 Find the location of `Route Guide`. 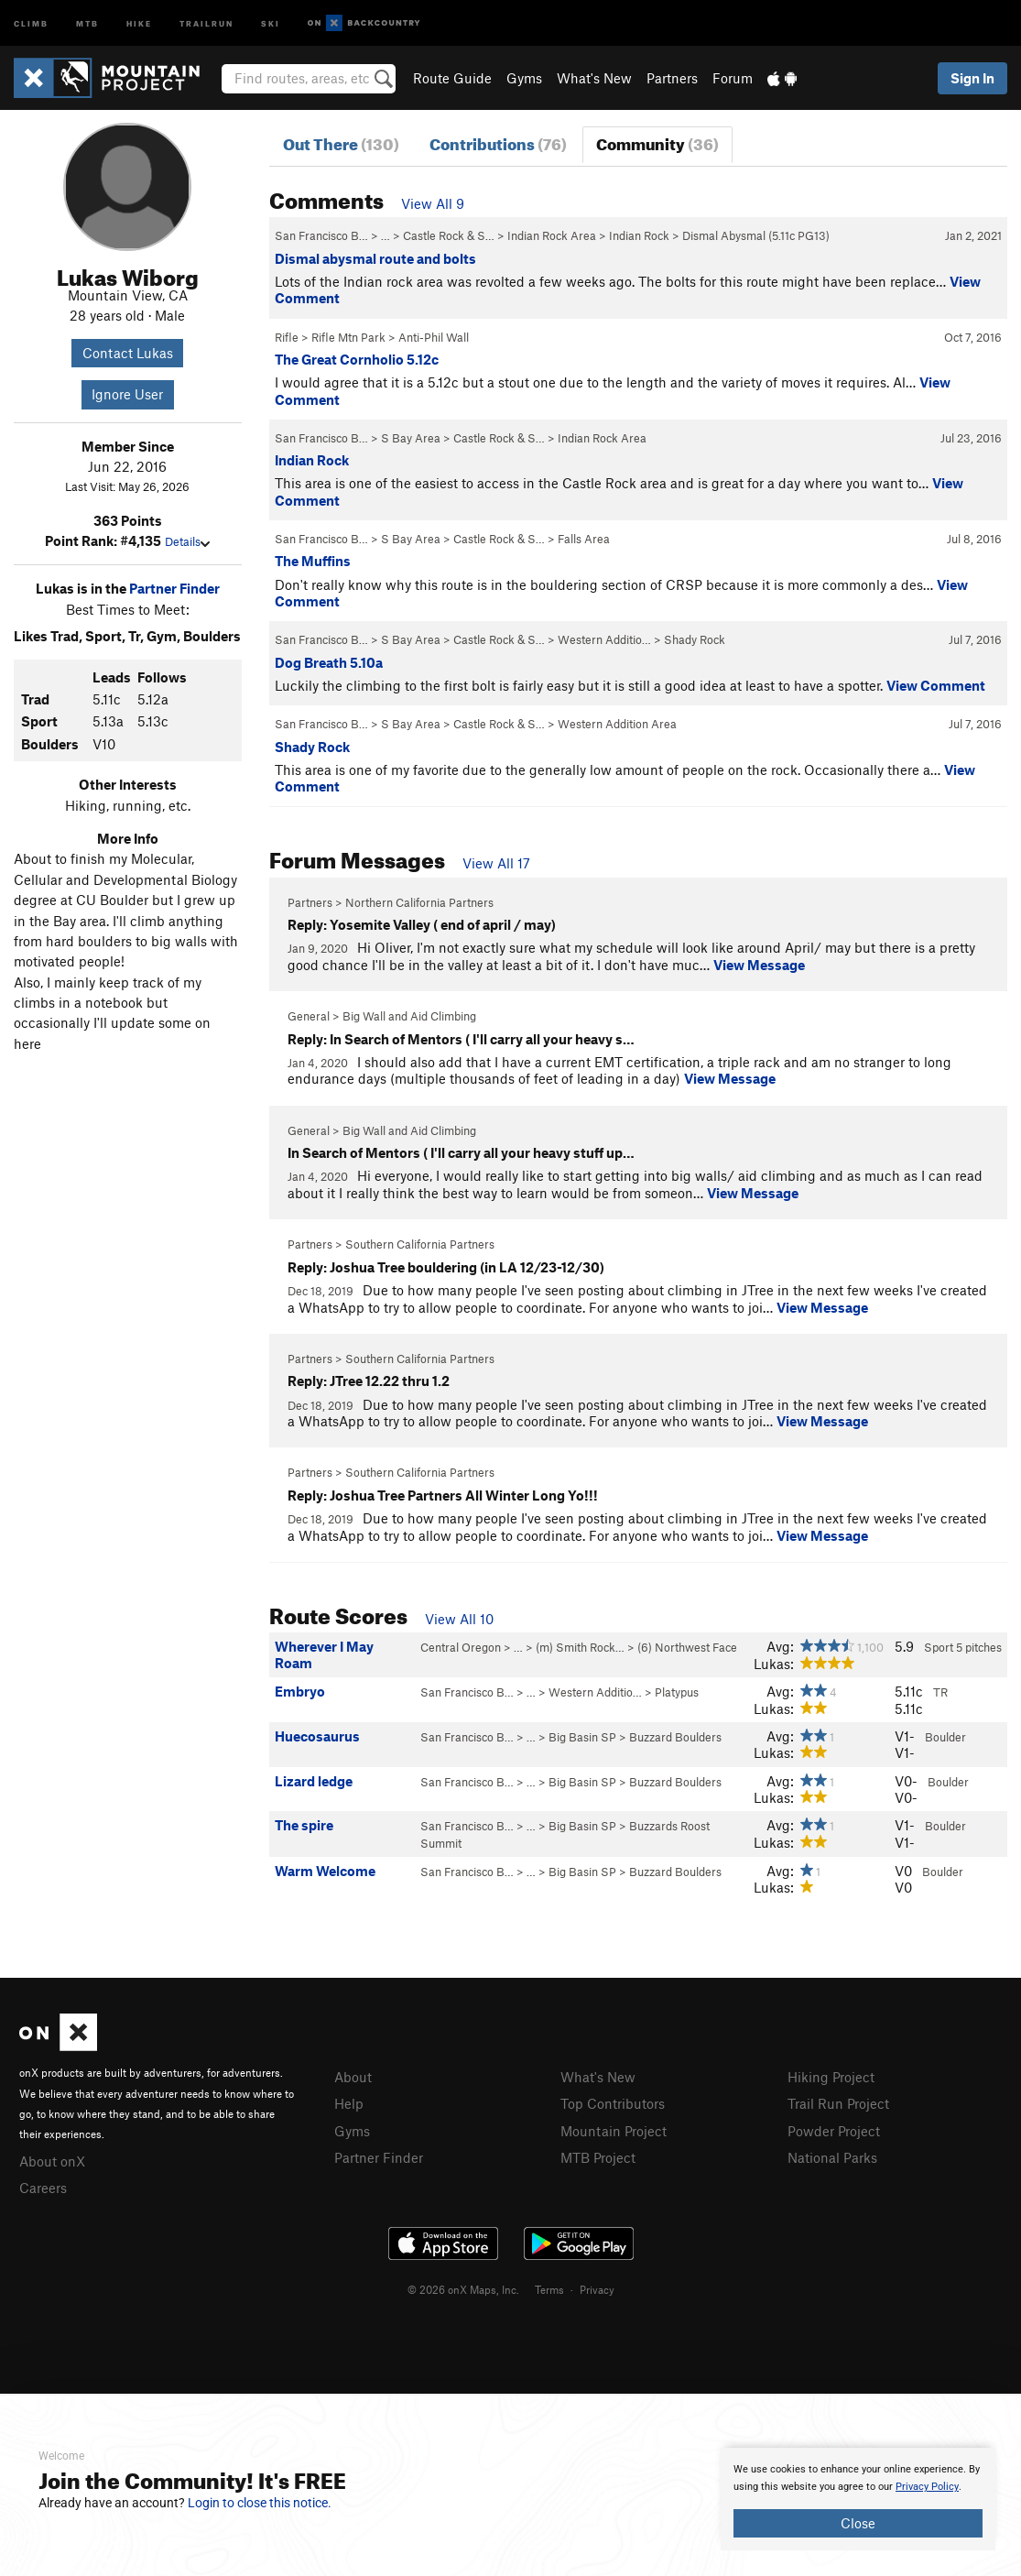

Route Guide is located at coordinates (452, 78).